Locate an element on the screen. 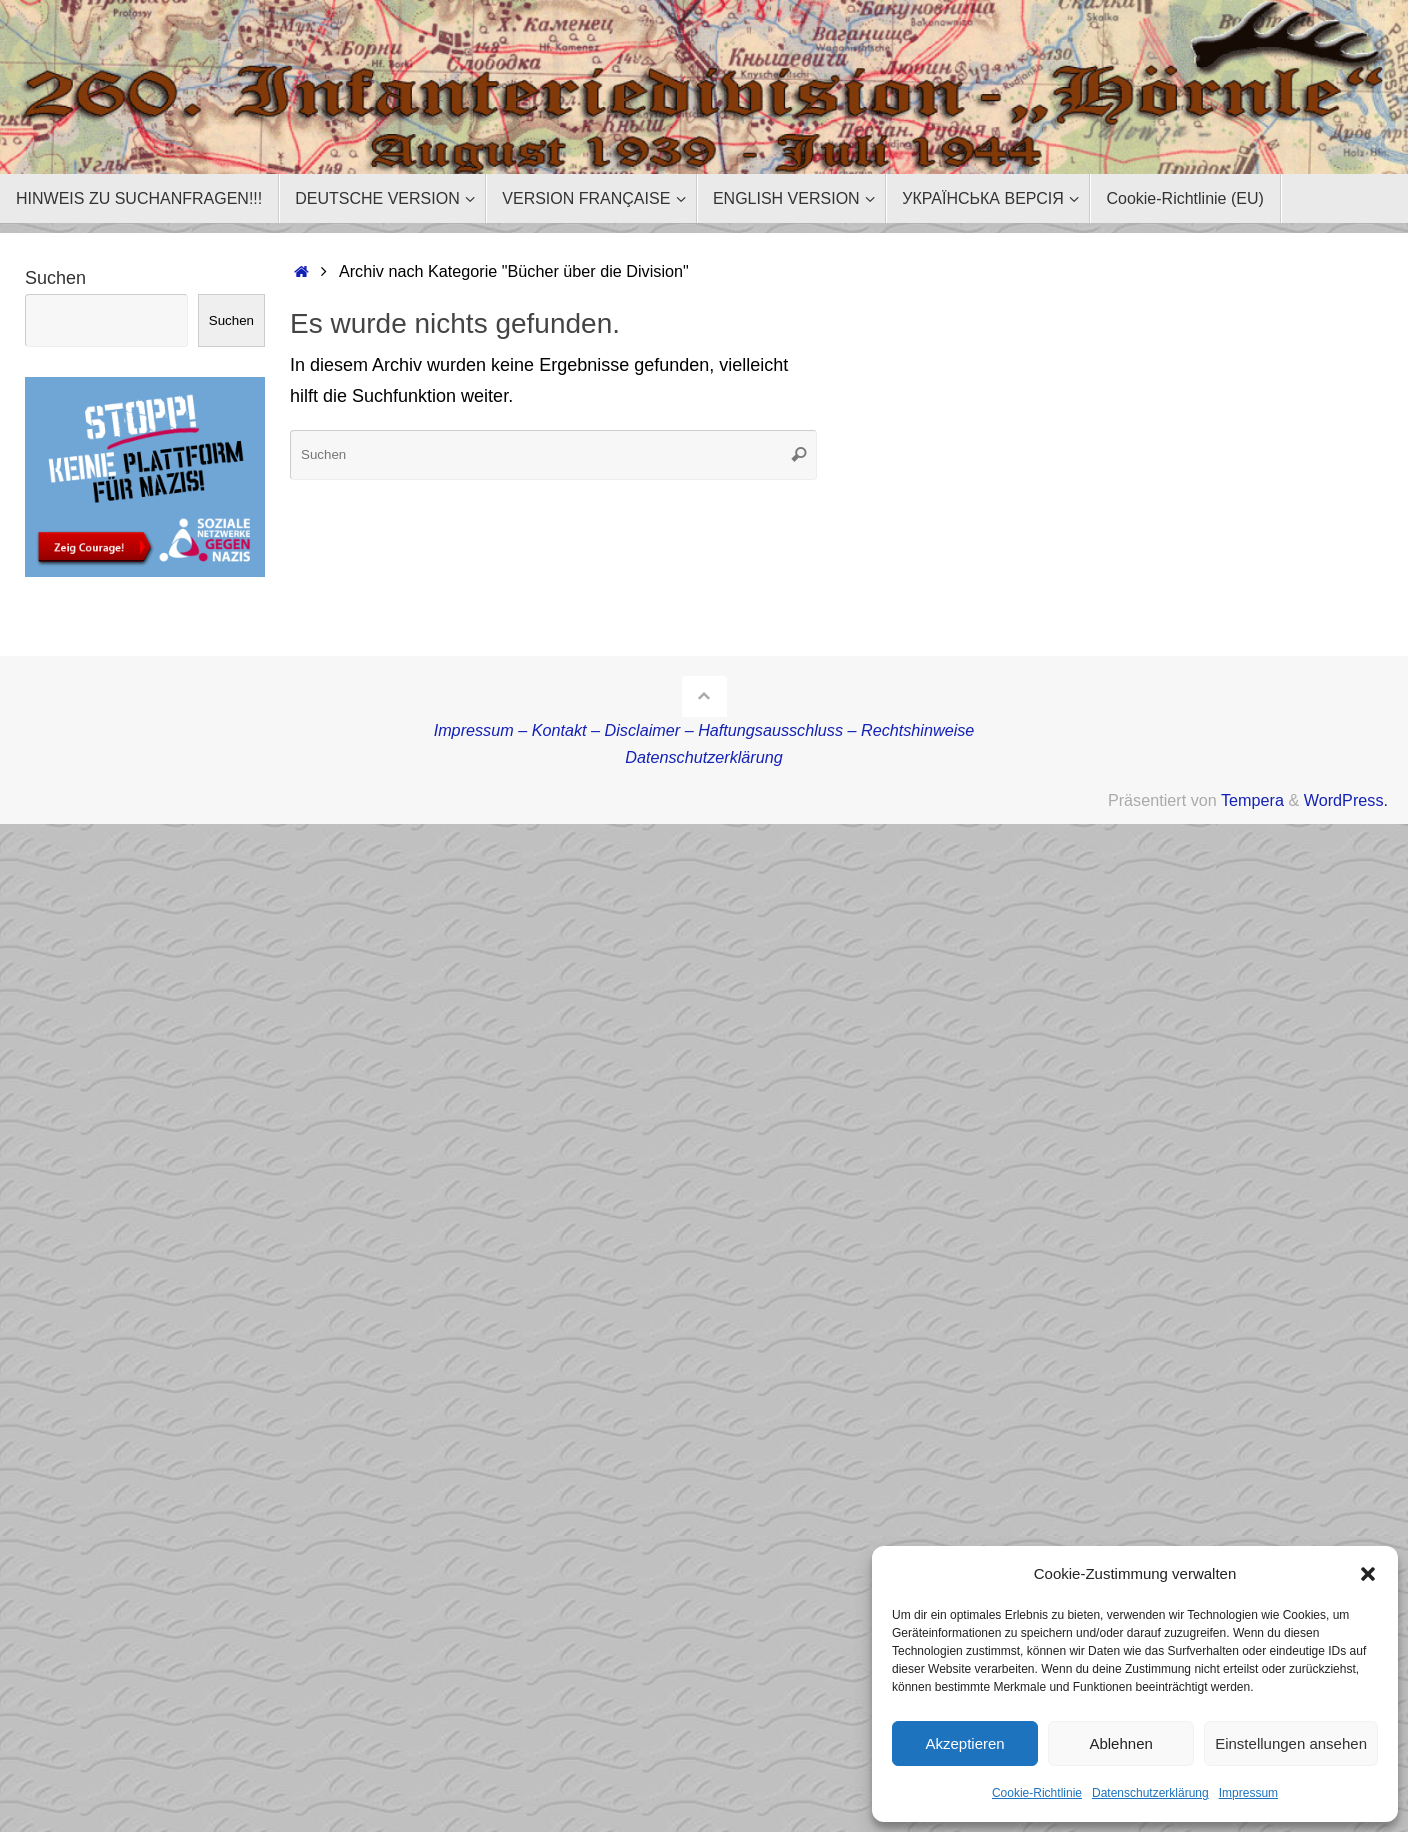 The image size is (1408, 1832). Cookie-Richtlinie is located at coordinates (1037, 1793).